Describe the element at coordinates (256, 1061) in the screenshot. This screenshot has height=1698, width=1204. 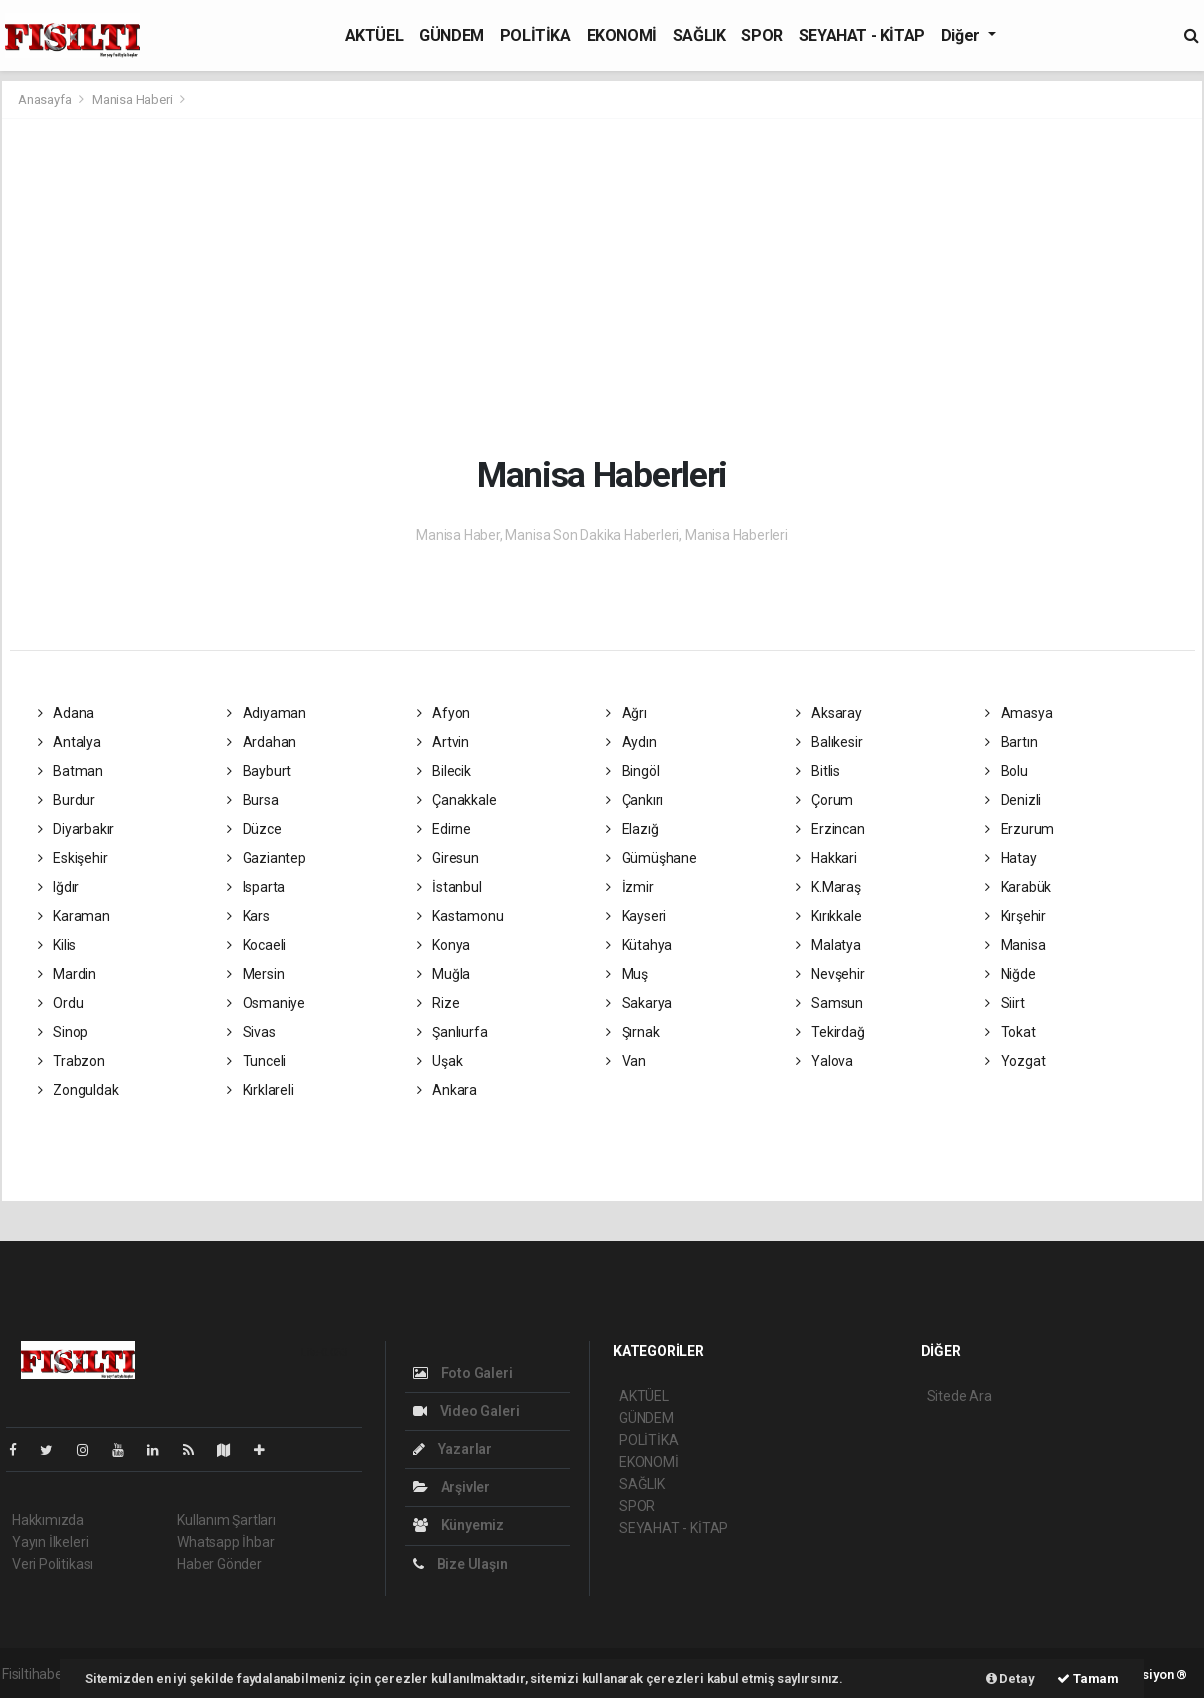
I see `Tunceli` at that location.